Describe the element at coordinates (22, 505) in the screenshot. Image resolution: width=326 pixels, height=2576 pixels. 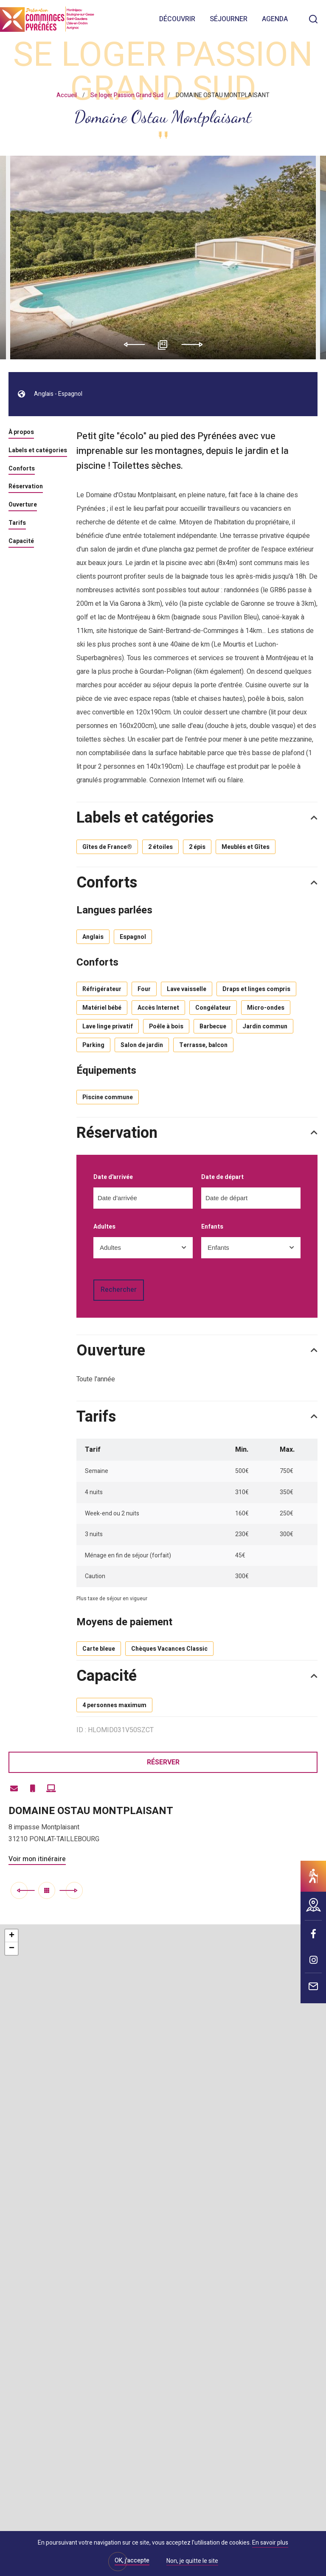
I see `Ouverture` at that location.